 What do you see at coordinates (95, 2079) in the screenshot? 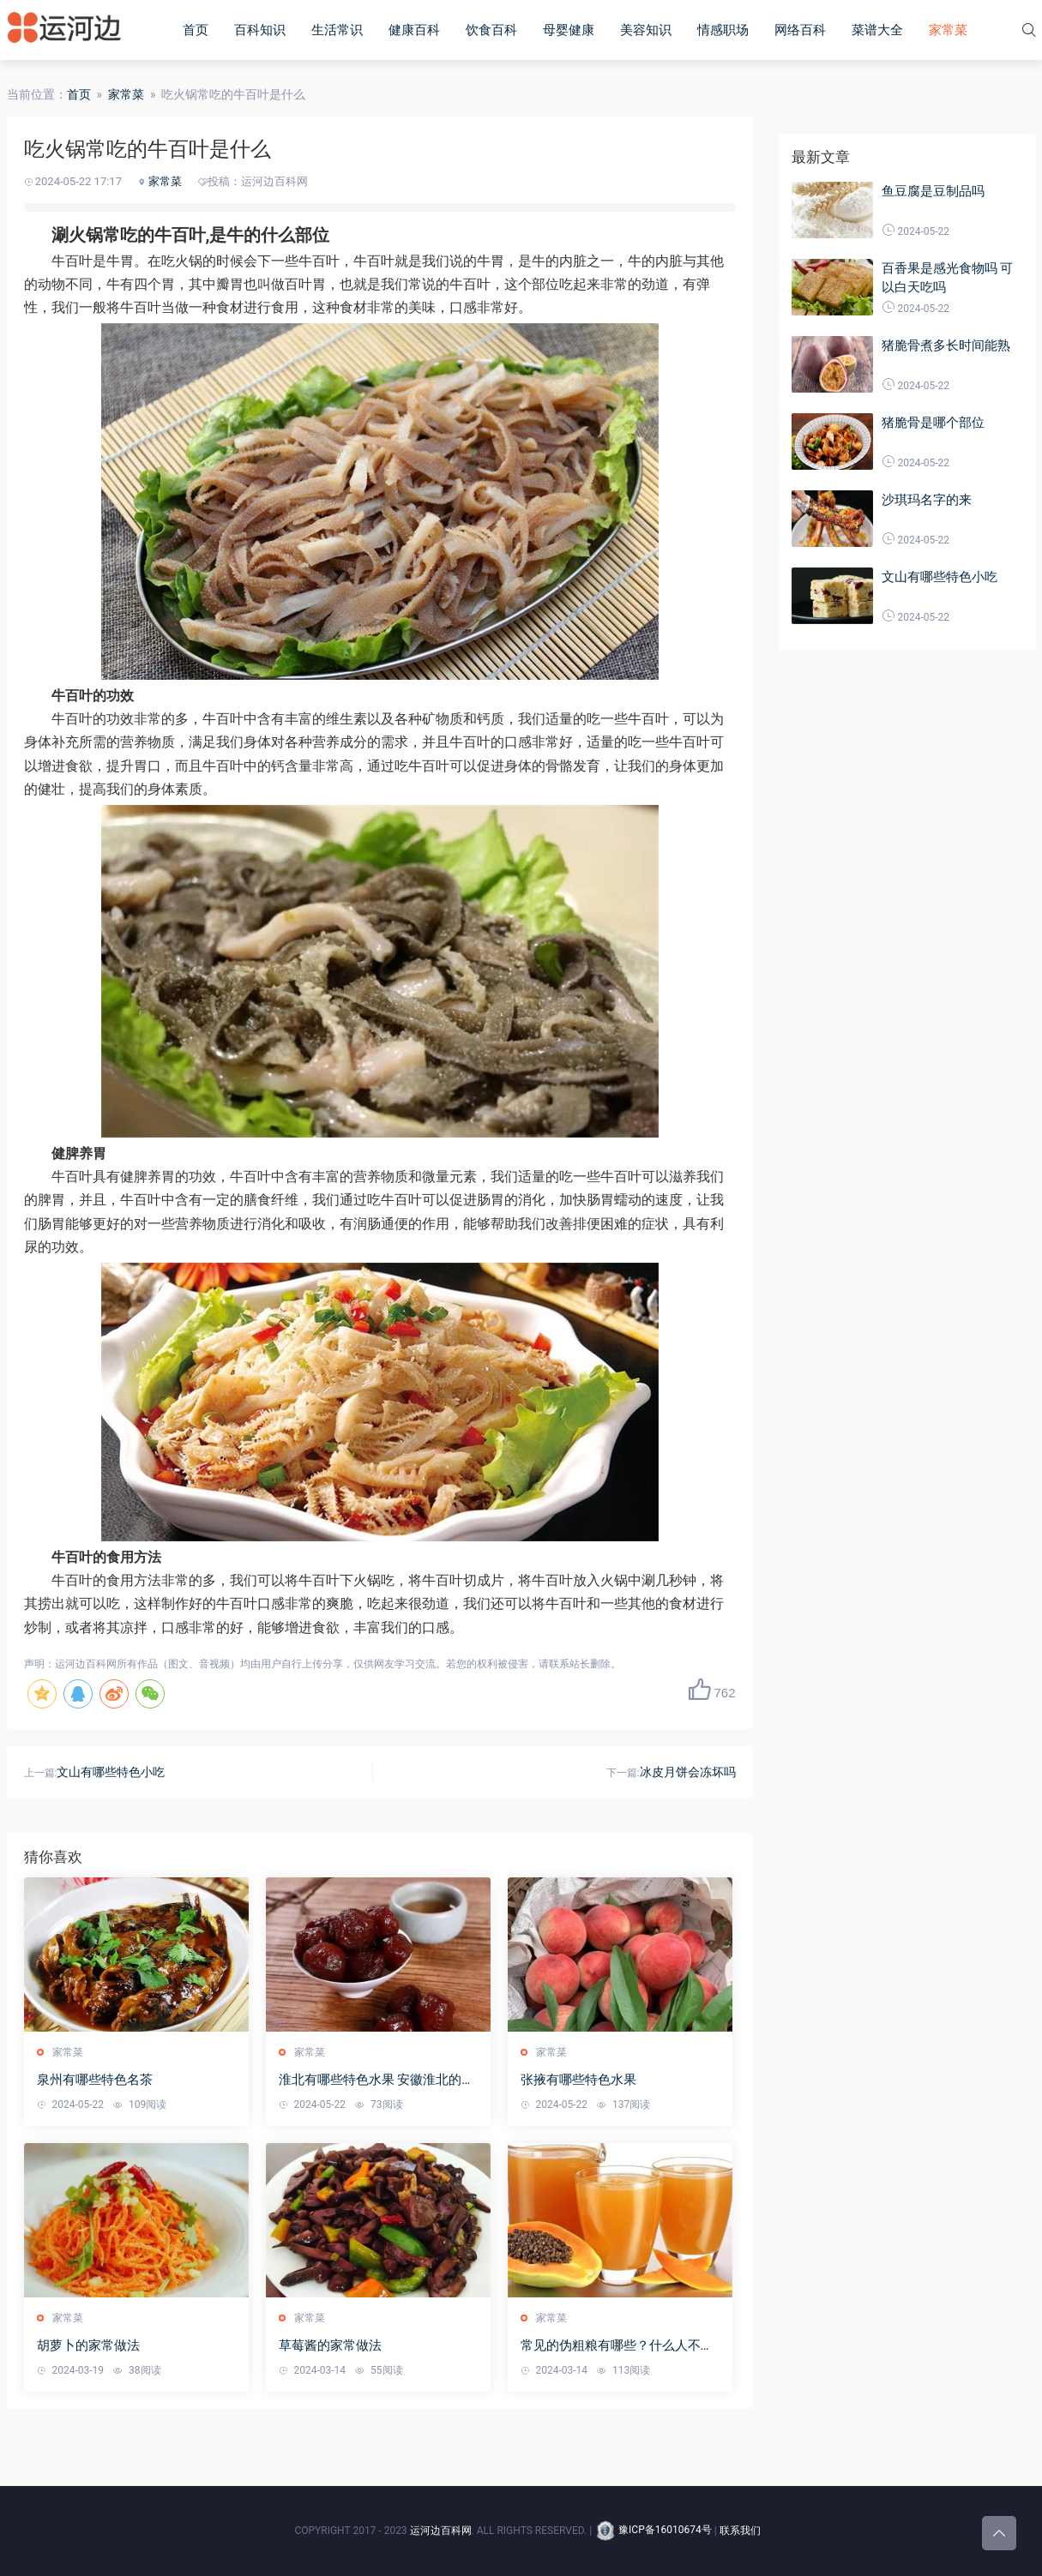
I see `泉州有哪些特色名茶` at bounding box center [95, 2079].